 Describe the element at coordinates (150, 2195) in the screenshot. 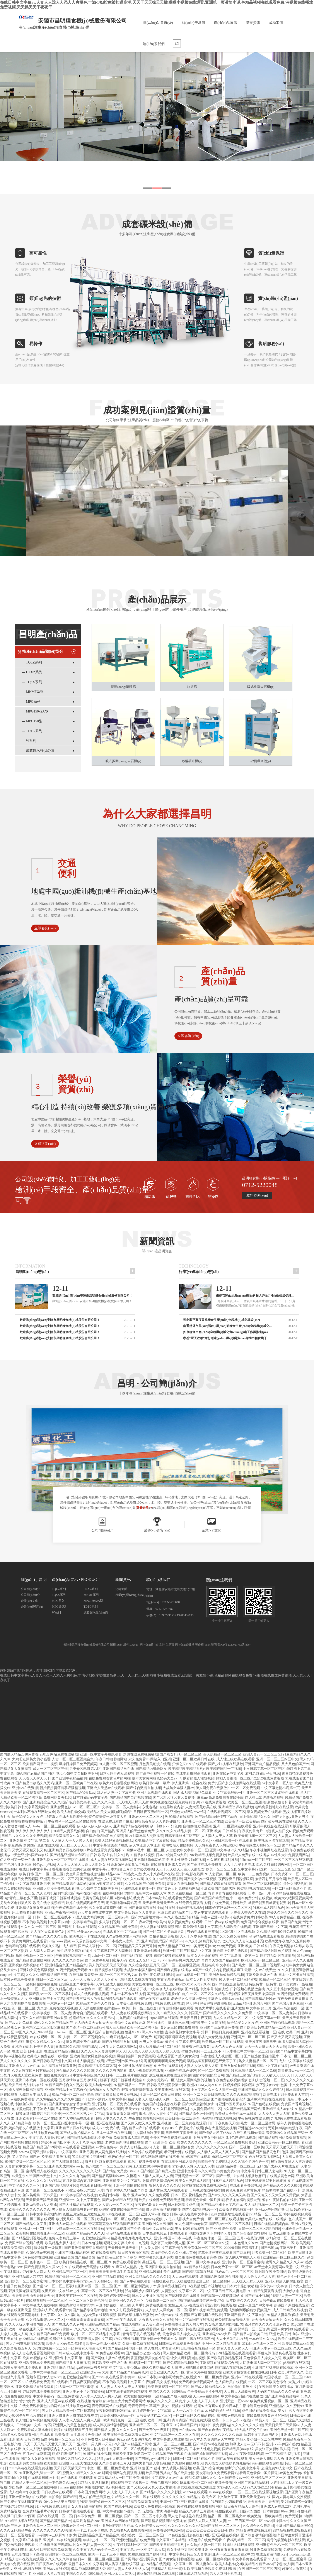

I see `亚洲av伊人久久免费观看` at that location.